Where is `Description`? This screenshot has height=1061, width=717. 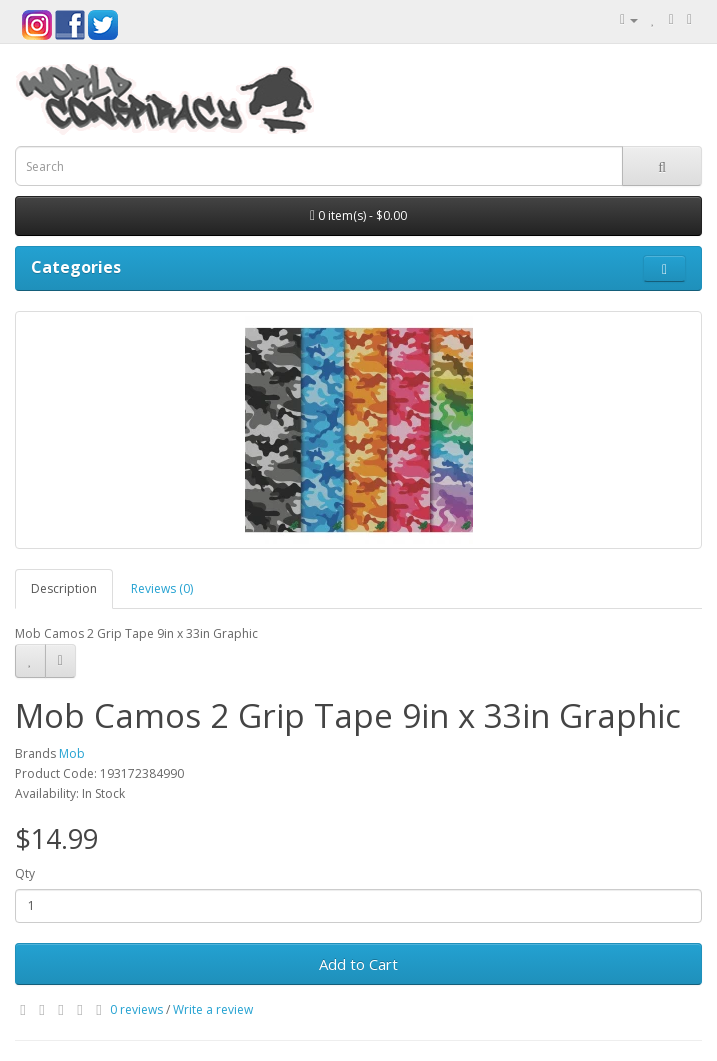 Description is located at coordinates (64, 588).